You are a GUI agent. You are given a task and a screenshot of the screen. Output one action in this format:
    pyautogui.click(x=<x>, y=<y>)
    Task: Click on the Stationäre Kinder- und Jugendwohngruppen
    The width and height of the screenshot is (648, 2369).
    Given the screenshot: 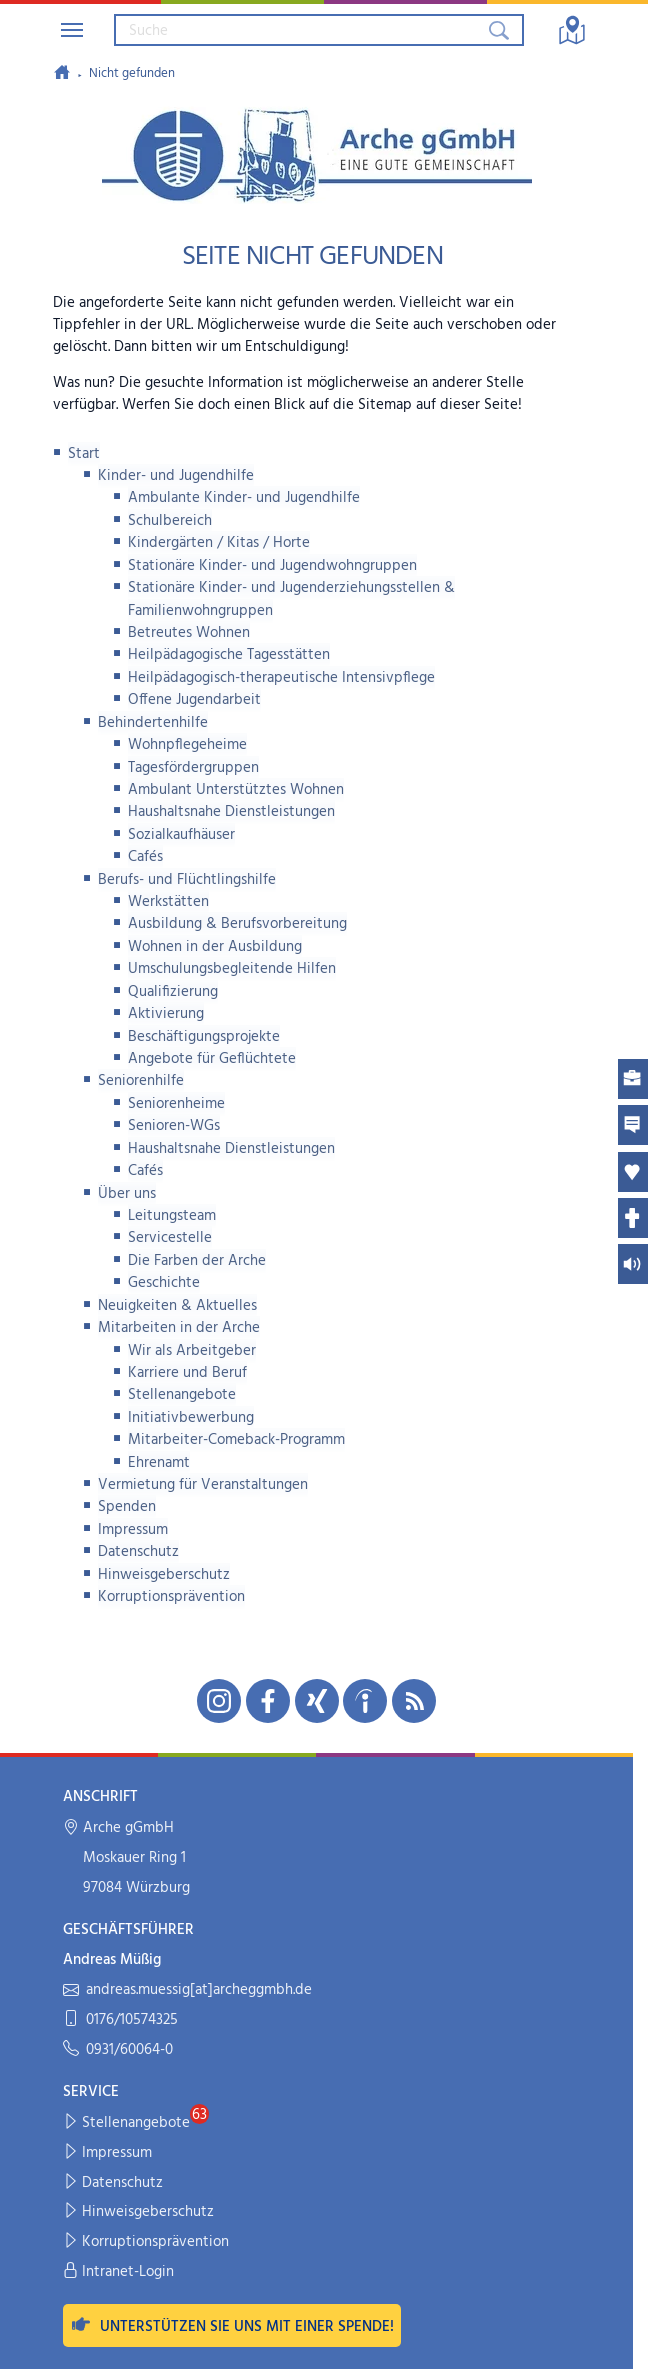 What is the action you would take?
    pyautogui.click(x=272, y=566)
    